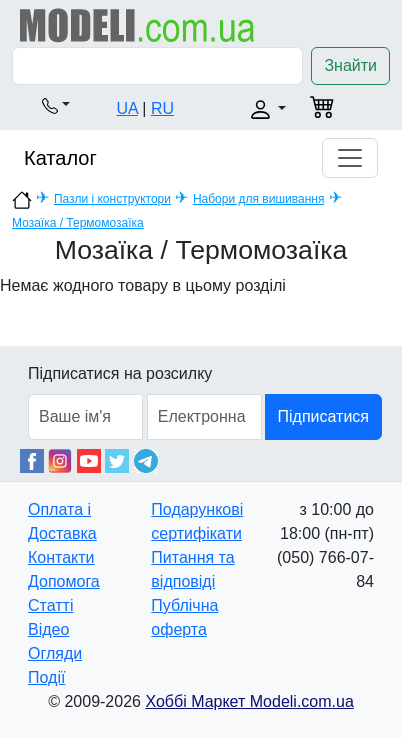 The height and width of the screenshot is (738, 402). What do you see at coordinates (112, 199) in the screenshot?
I see `Пазли і конструктори` at bounding box center [112, 199].